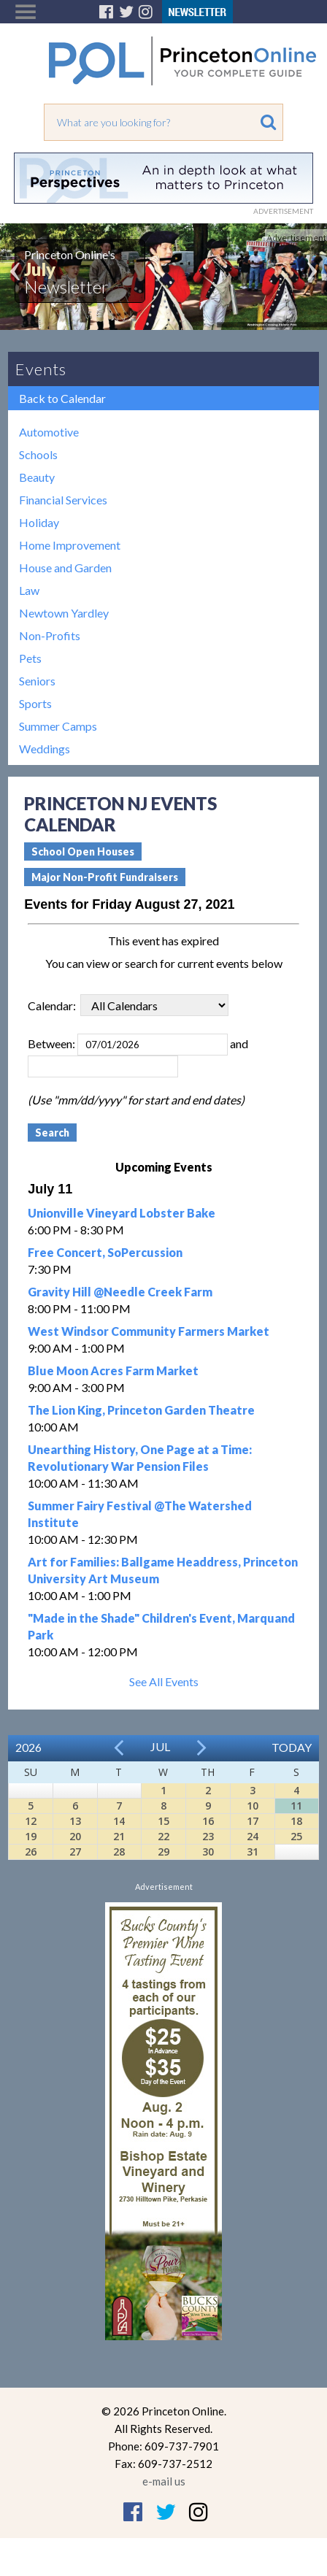 The height and width of the screenshot is (2576, 327). What do you see at coordinates (292, 1747) in the screenshot?
I see `Today` at bounding box center [292, 1747].